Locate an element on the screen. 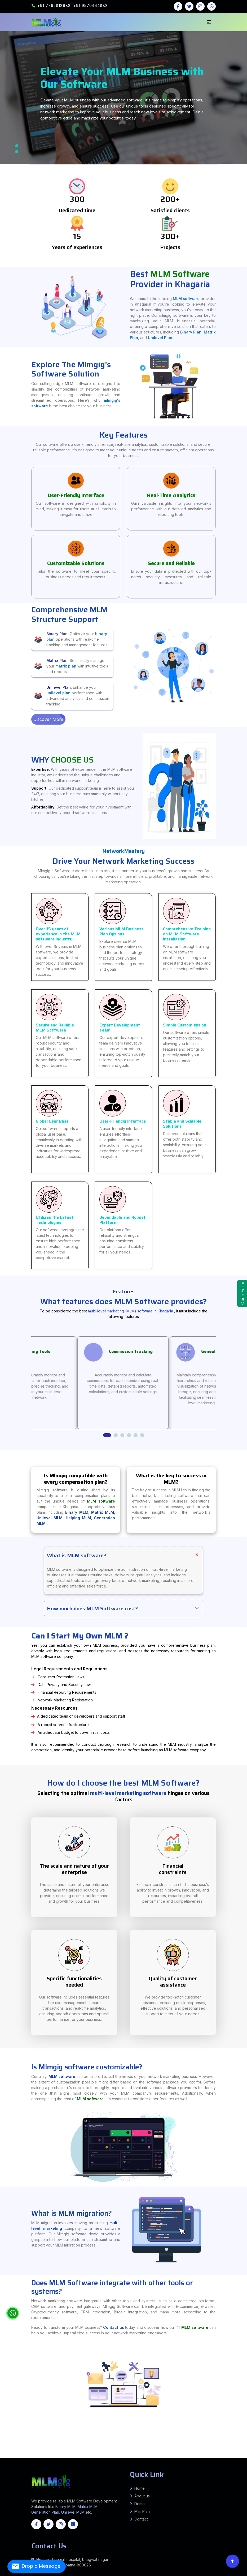 The height and width of the screenshot is (2576, 247). Surajpur is located at coordinates (62, 2460).